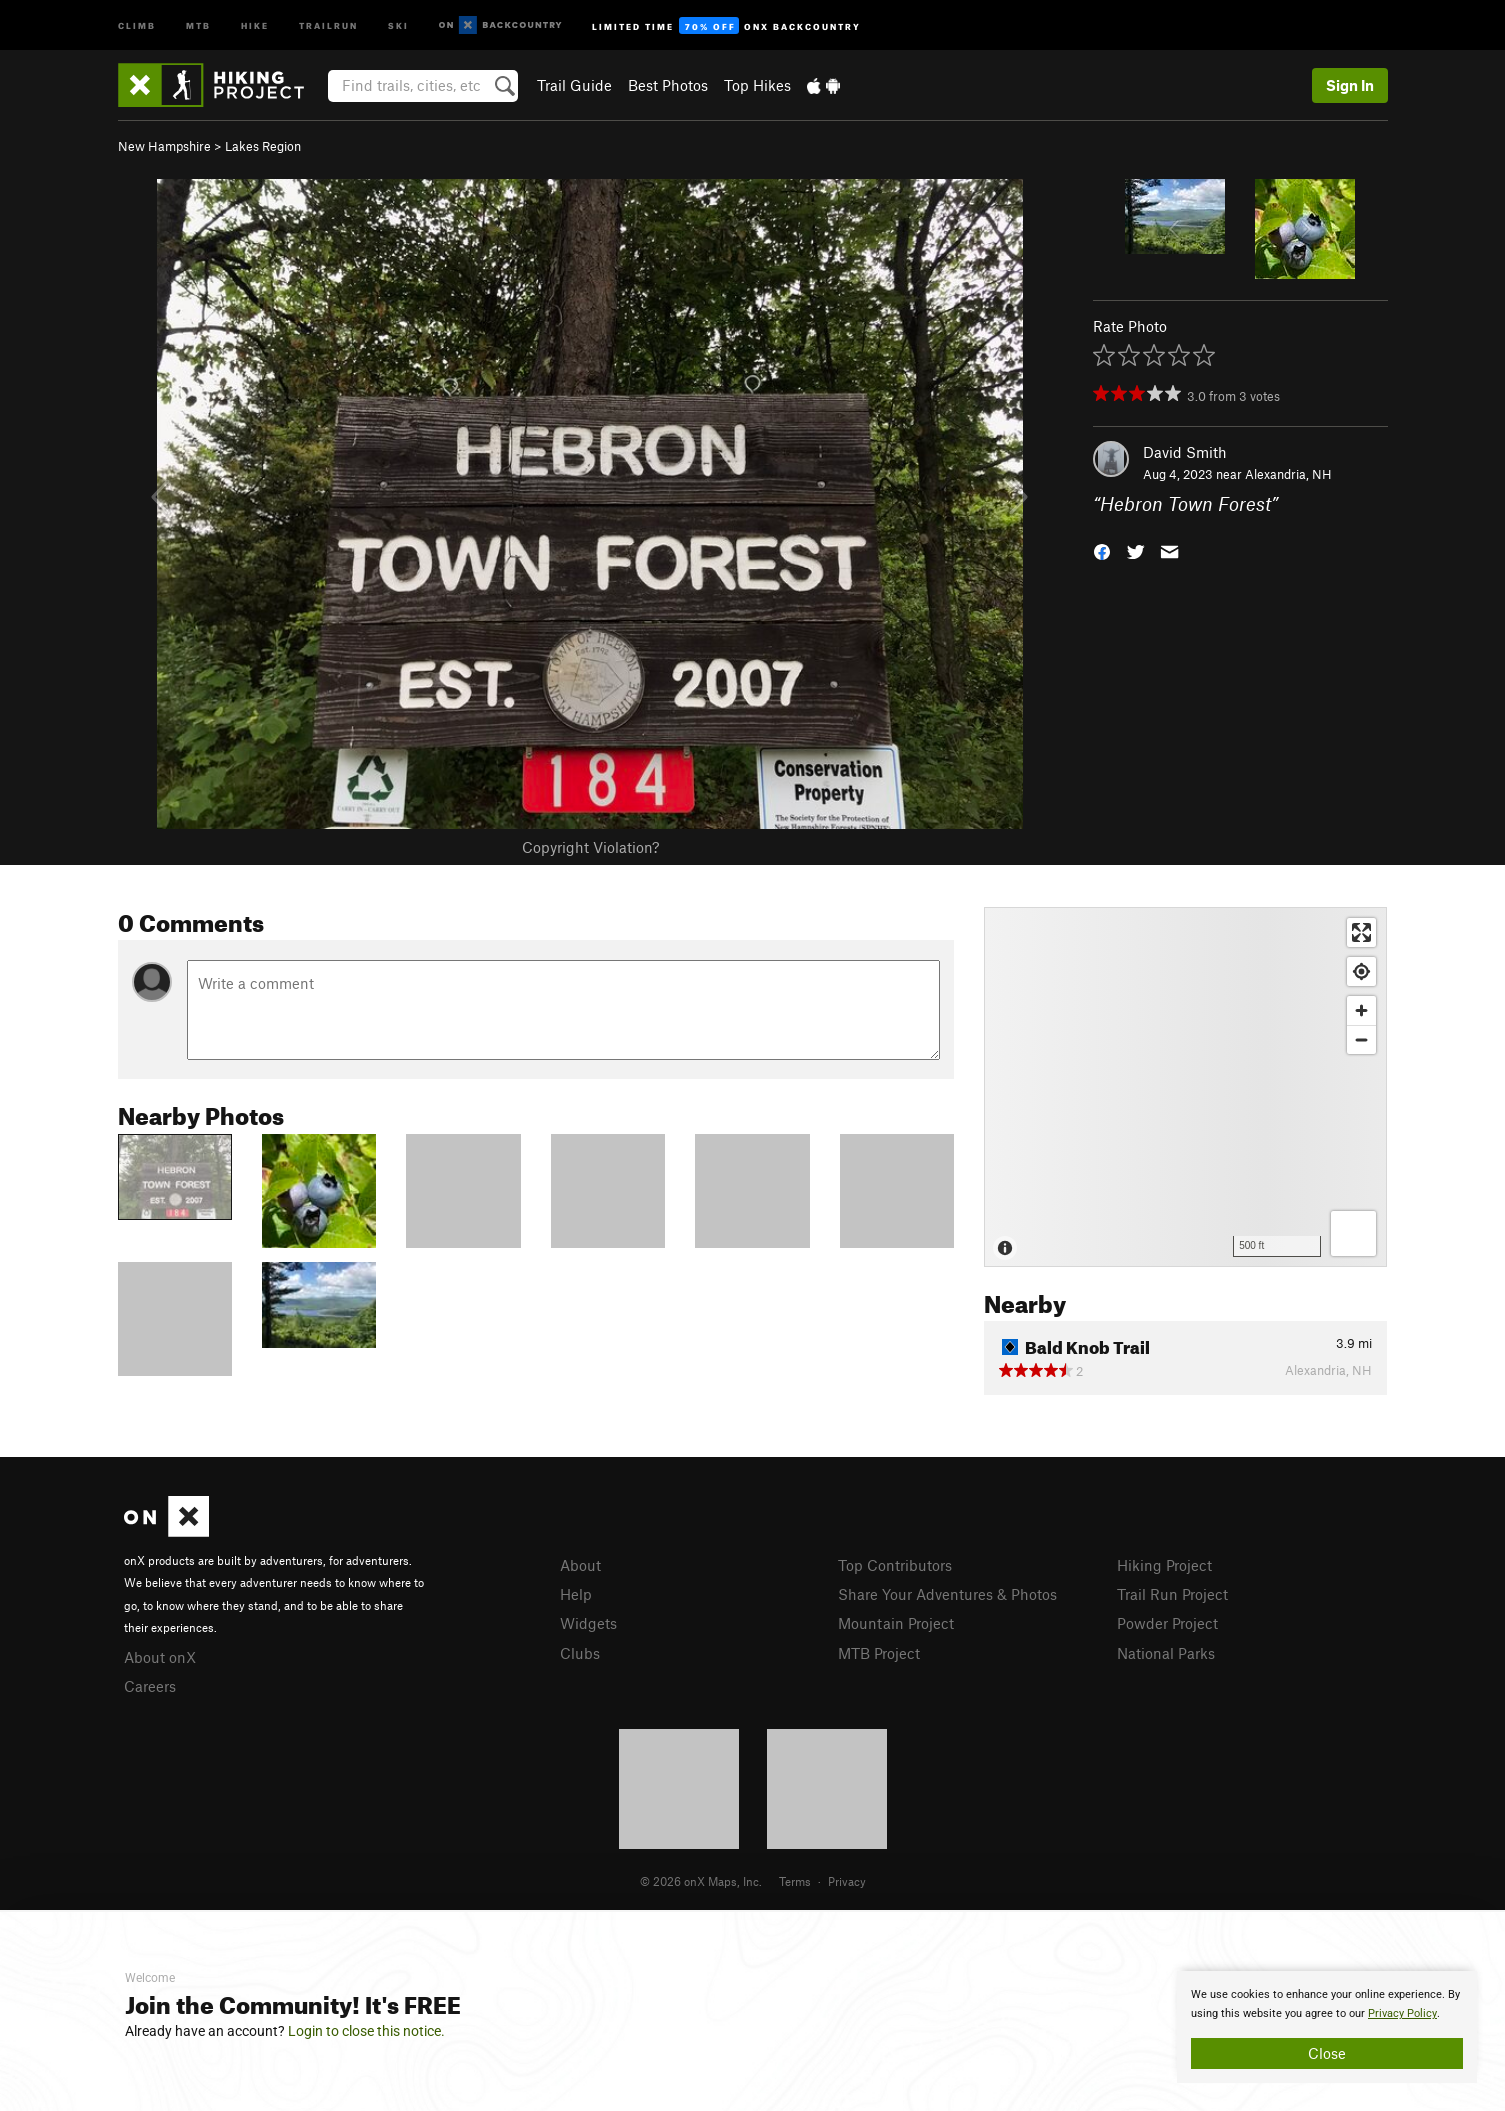 Image resolution: width=1505 pixels, height=2111 pixels. What do you see at coordinates (1164, 1565) in the screenshot?
I see `Hiking Project` at bounding box center [1164, 1565].